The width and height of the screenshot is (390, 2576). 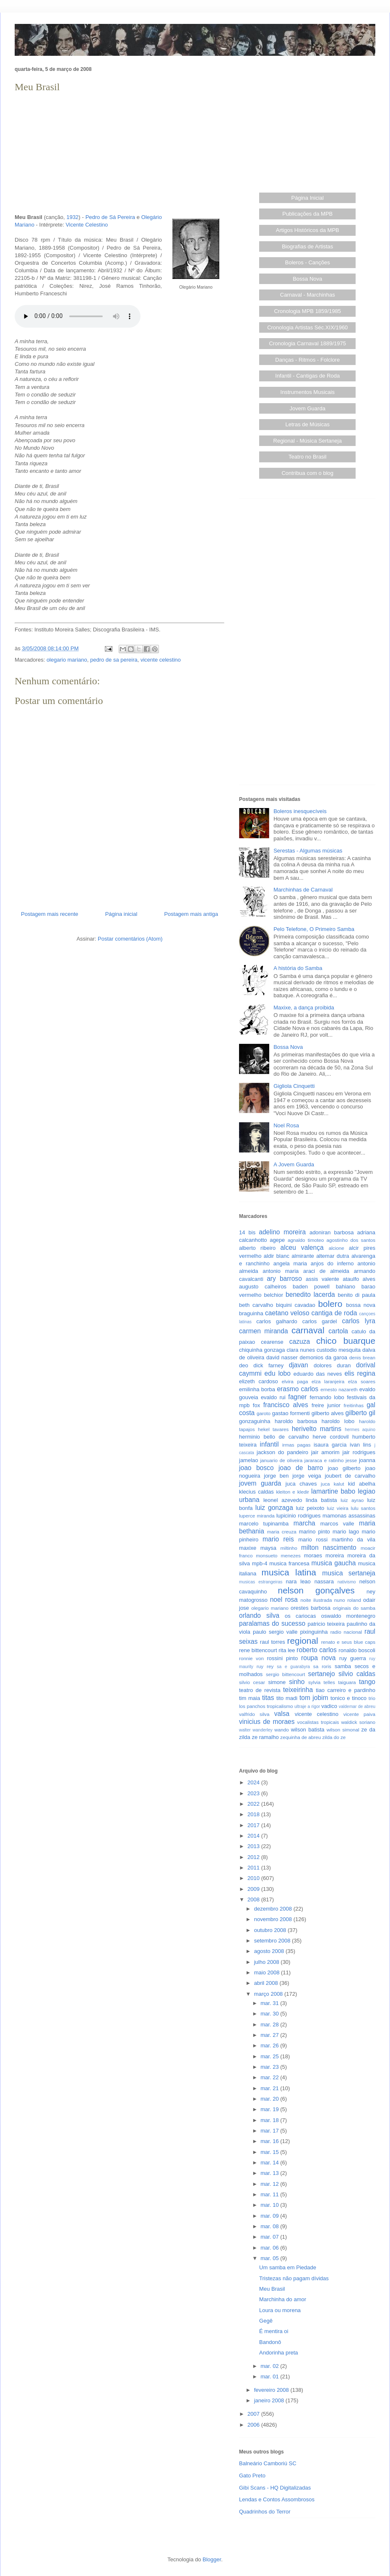 What do you see at coordinates (270, 2162) in the screenshot?
I see `mar. 14` at bounding box center [270, 2162].